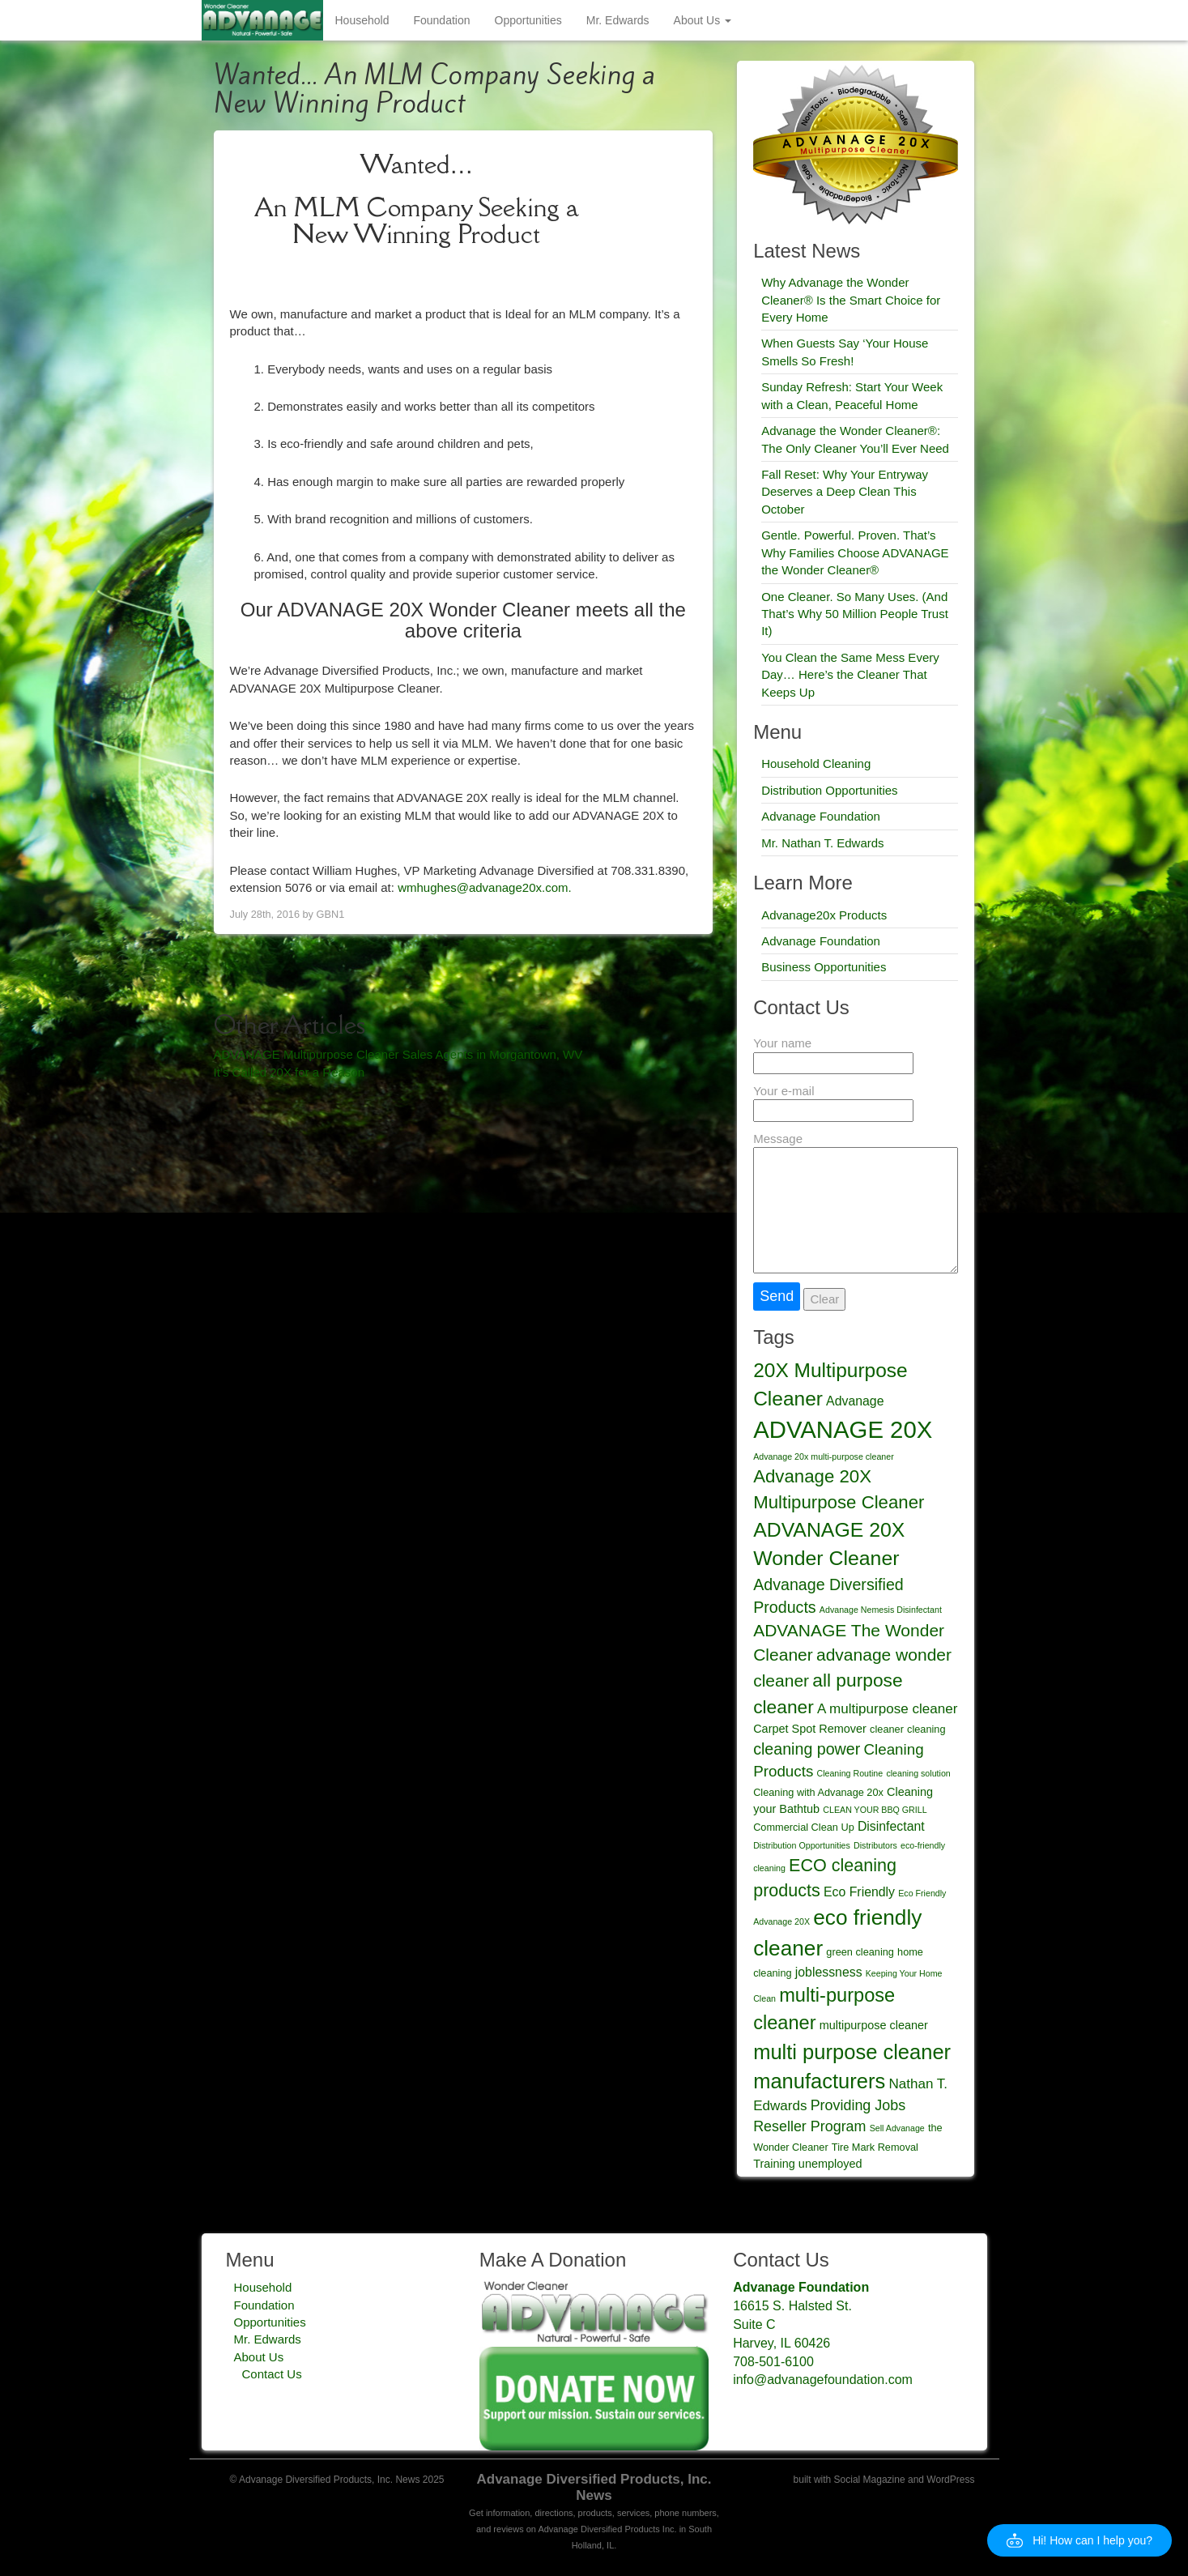 The width and height of the screenshot is (1188, 2576). Describe the element at coordinates (528, 20) in the screenshot. I see `Opportunities` at that location.